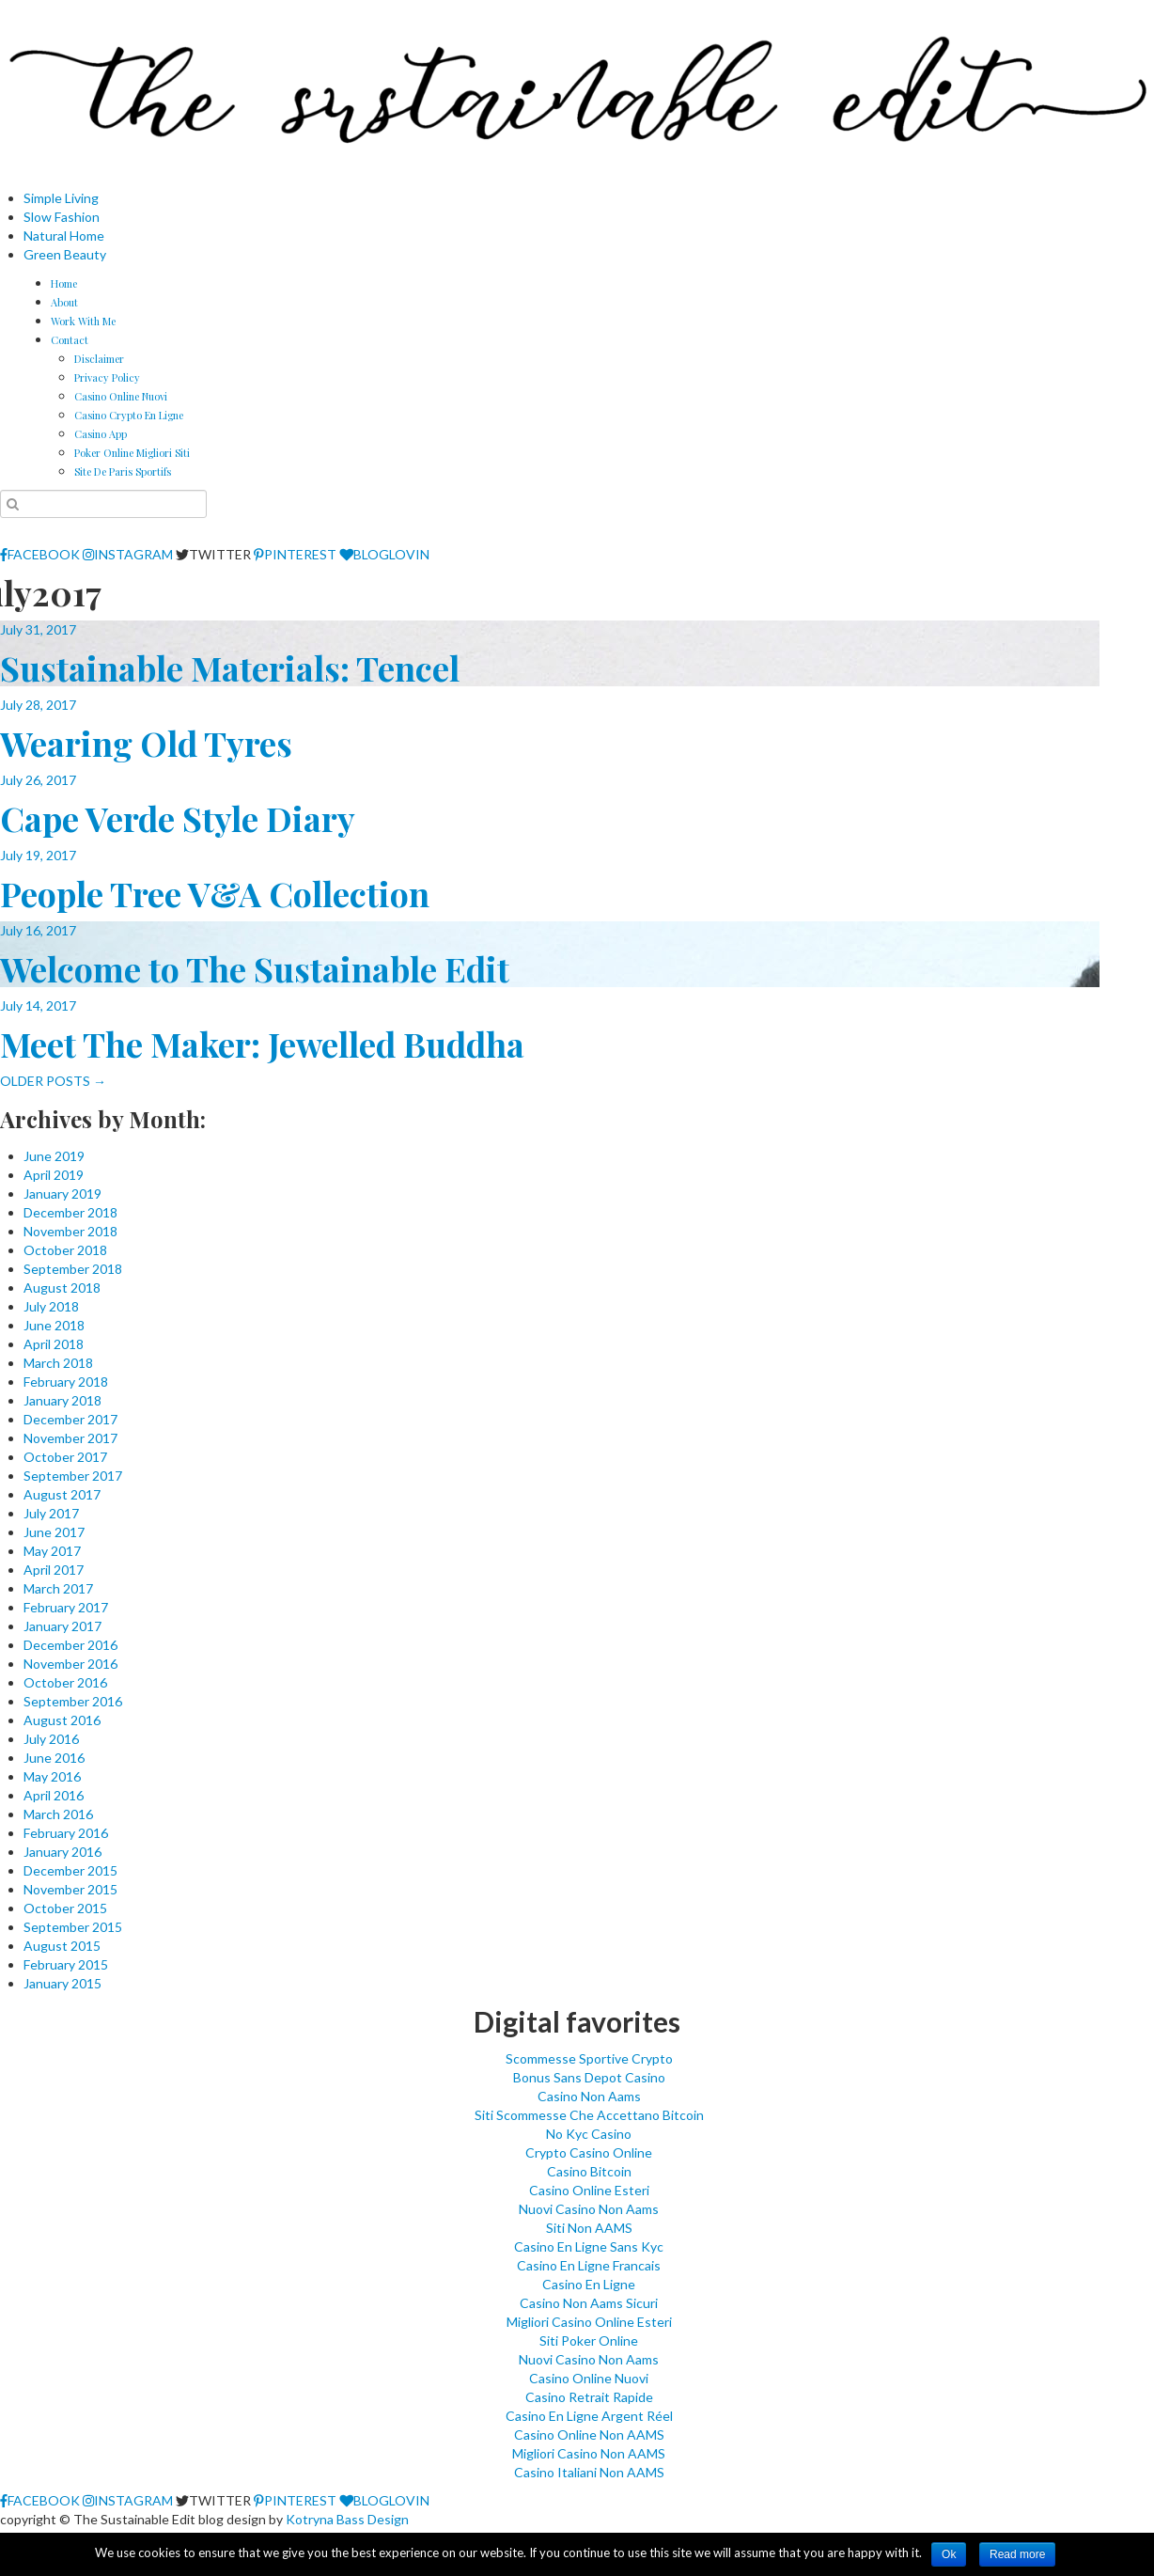  I want to click on December 2017, so click(70, 1419).